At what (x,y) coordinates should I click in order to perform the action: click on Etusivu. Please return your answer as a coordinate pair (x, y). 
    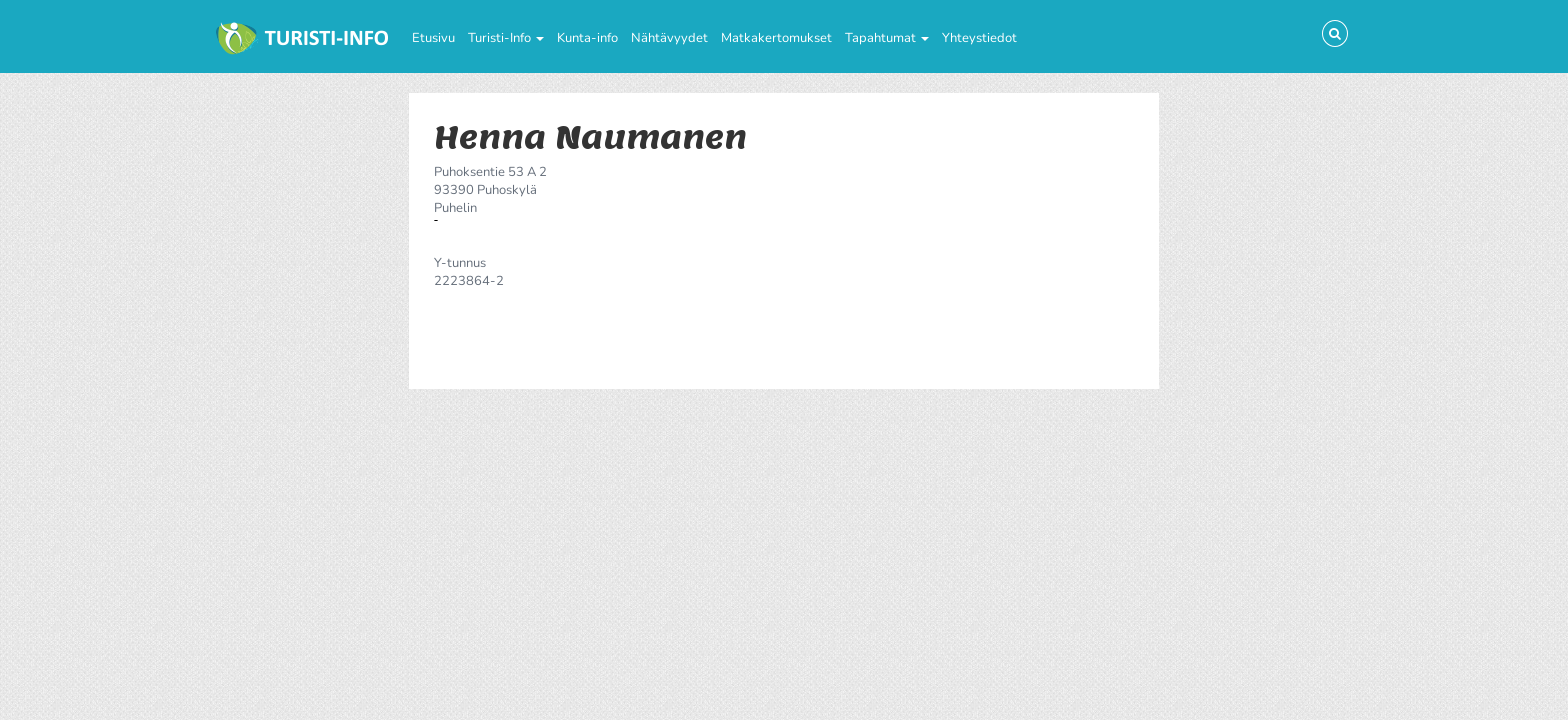
    Looking at the image, I should click on (433, 38).